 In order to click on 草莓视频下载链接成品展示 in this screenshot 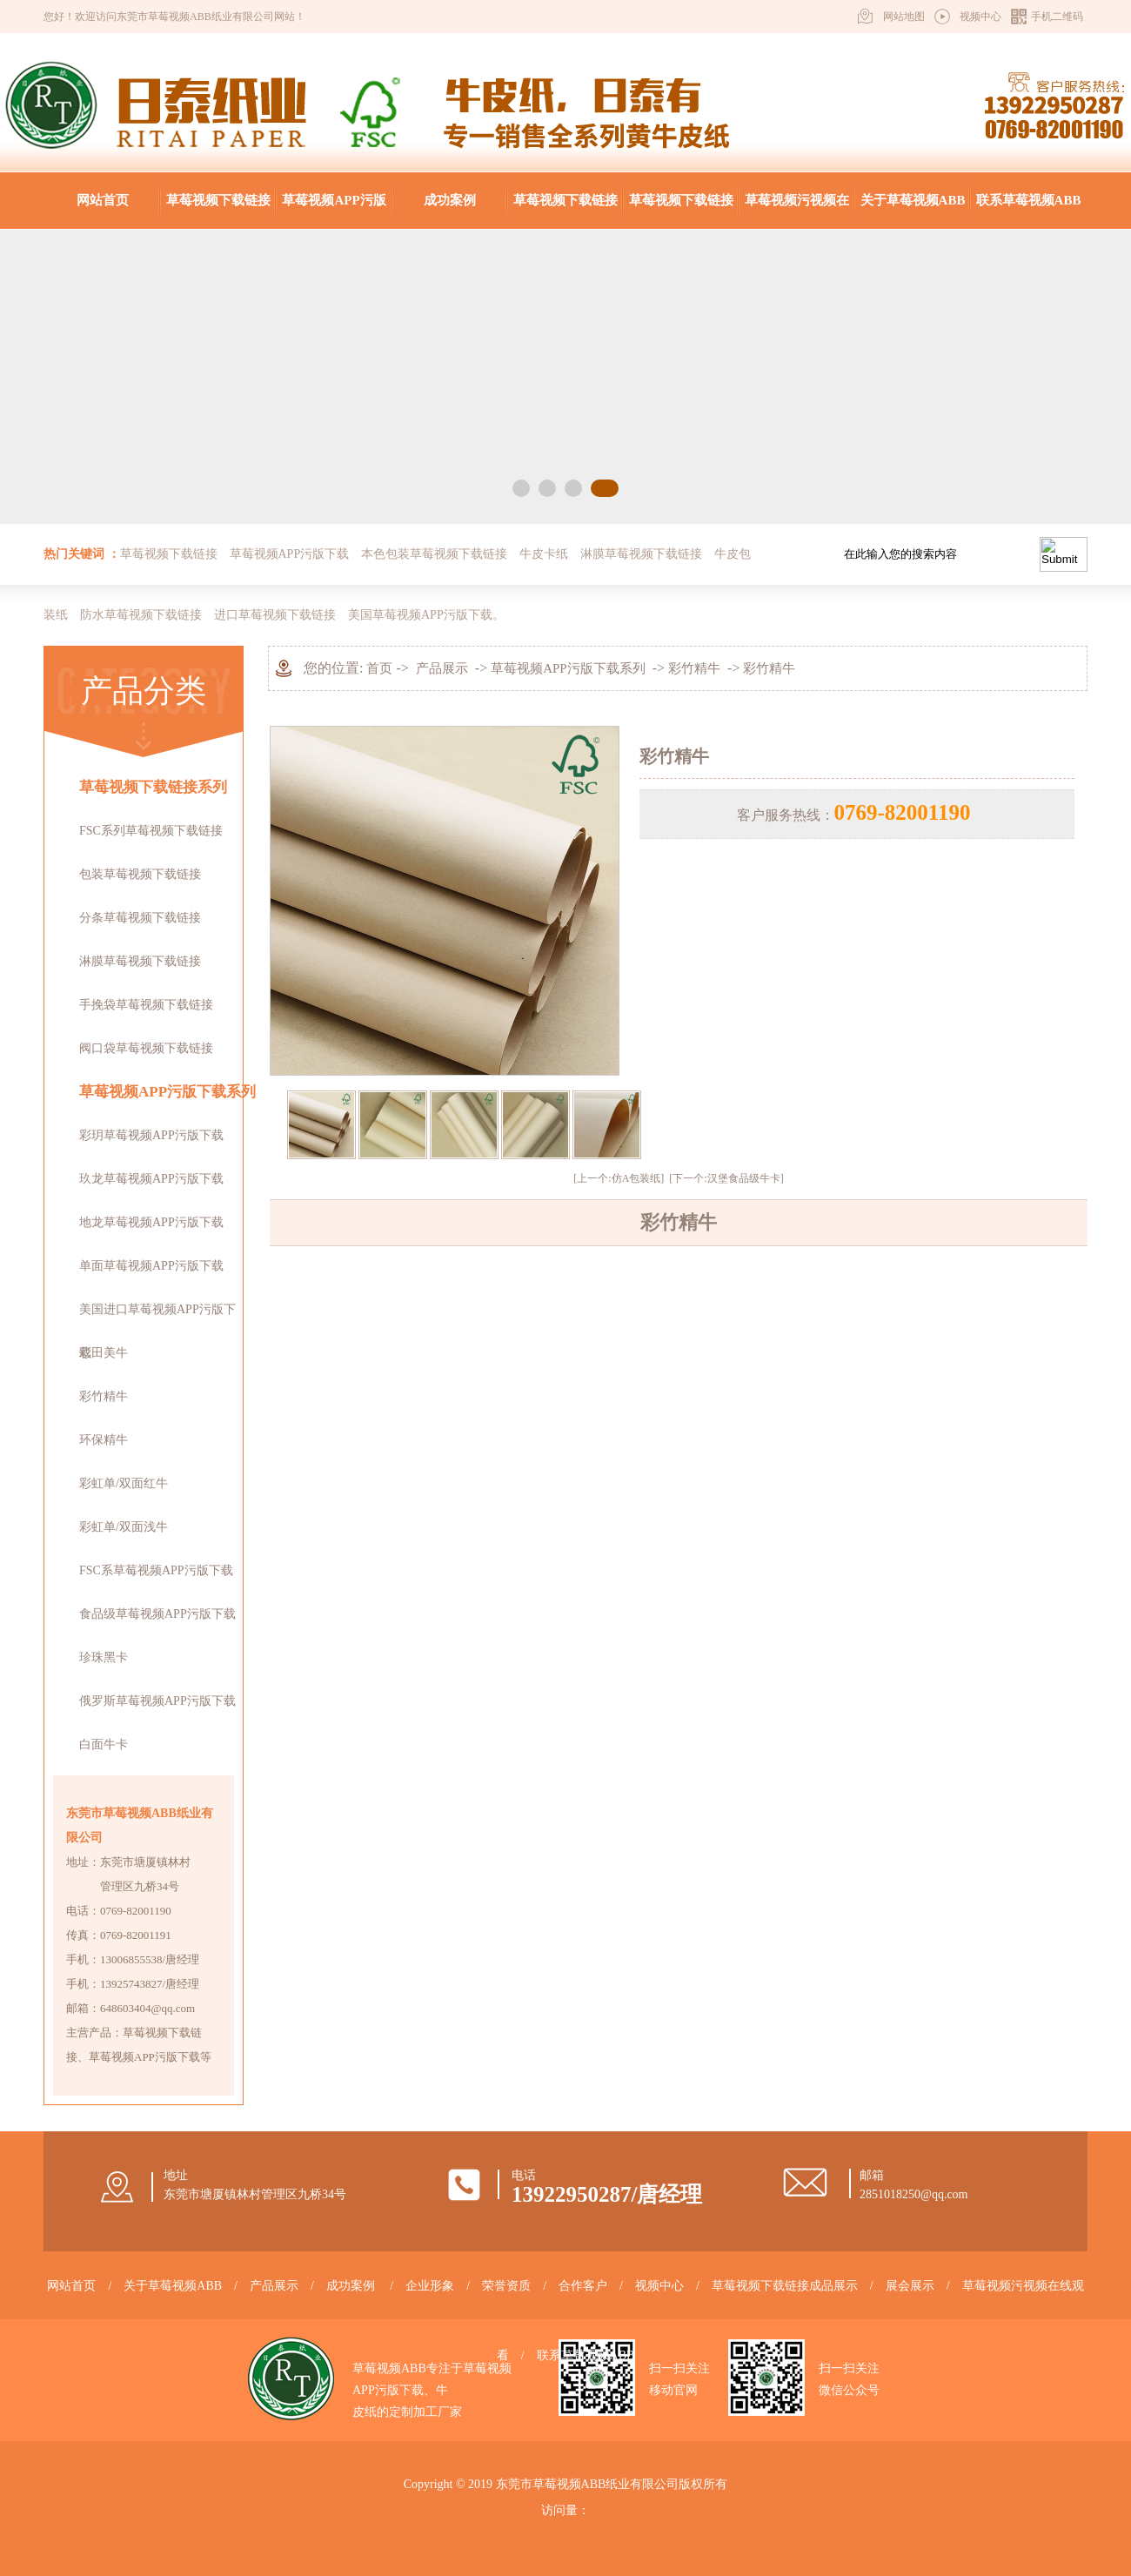, I will do `click(565, 211)`.